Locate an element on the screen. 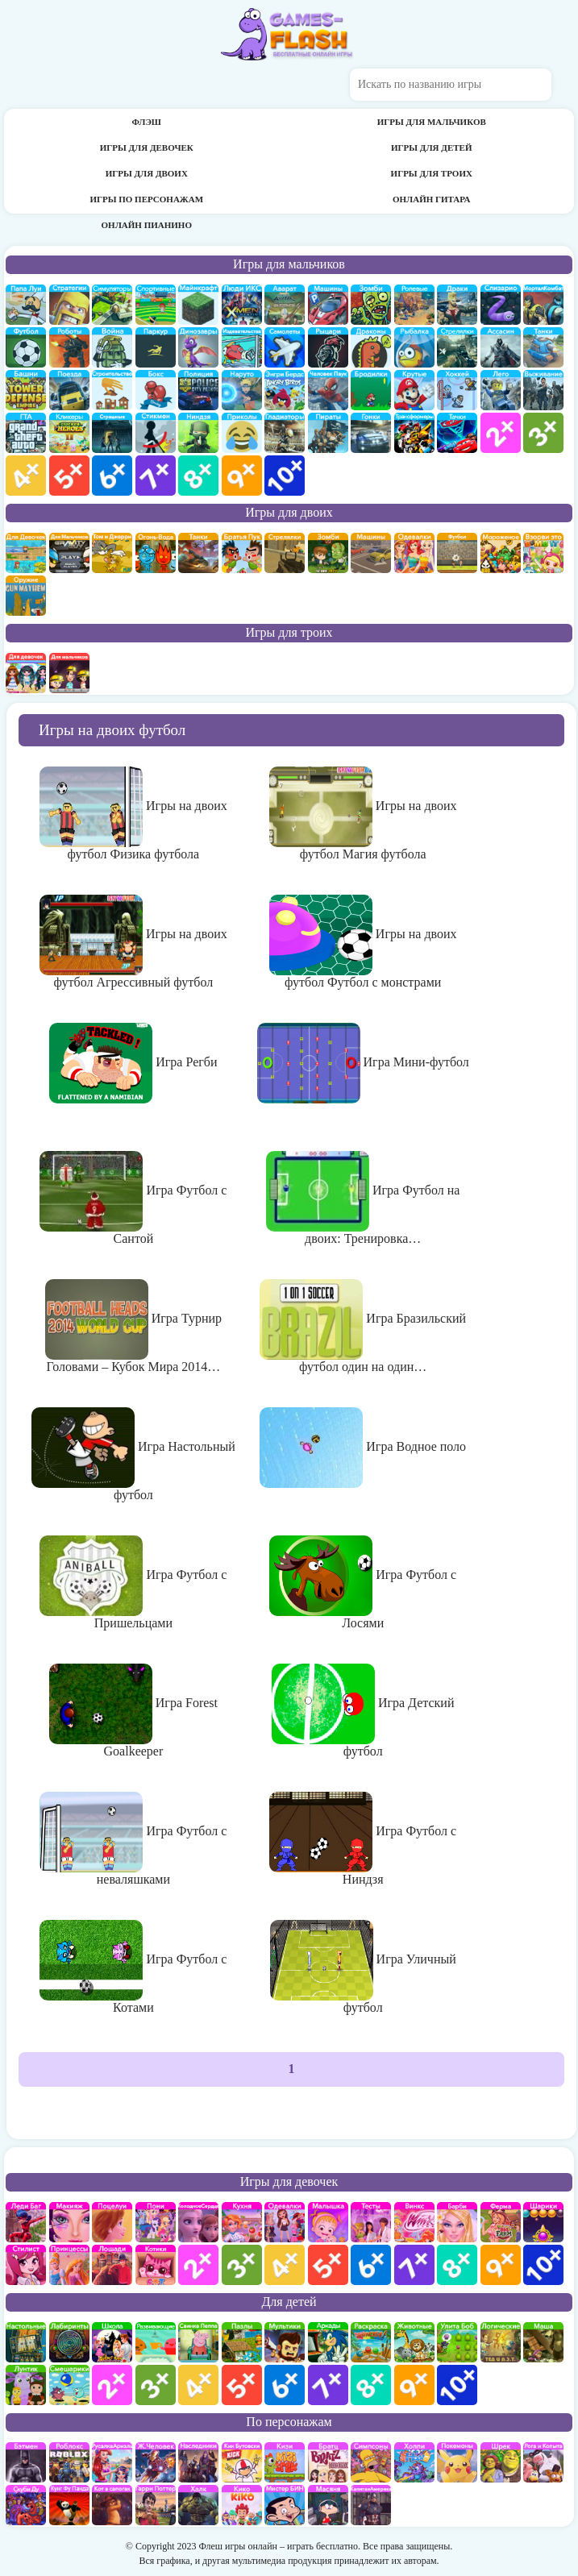 The height and width of the screenshot is (2576, 578). Танки is located at coordinates (543, 347).